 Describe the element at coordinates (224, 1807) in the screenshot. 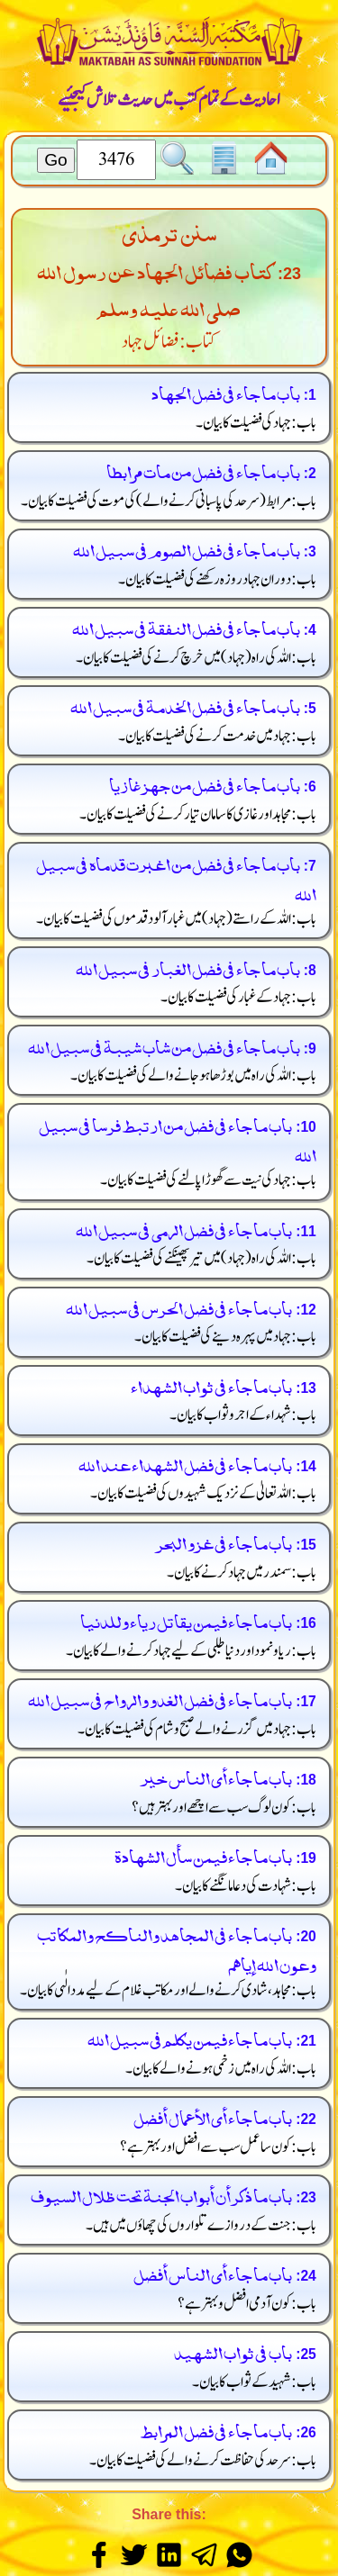

I see `باب: کون لوگ سب سے اچھے اور بہتر ہیں؟` at that location.